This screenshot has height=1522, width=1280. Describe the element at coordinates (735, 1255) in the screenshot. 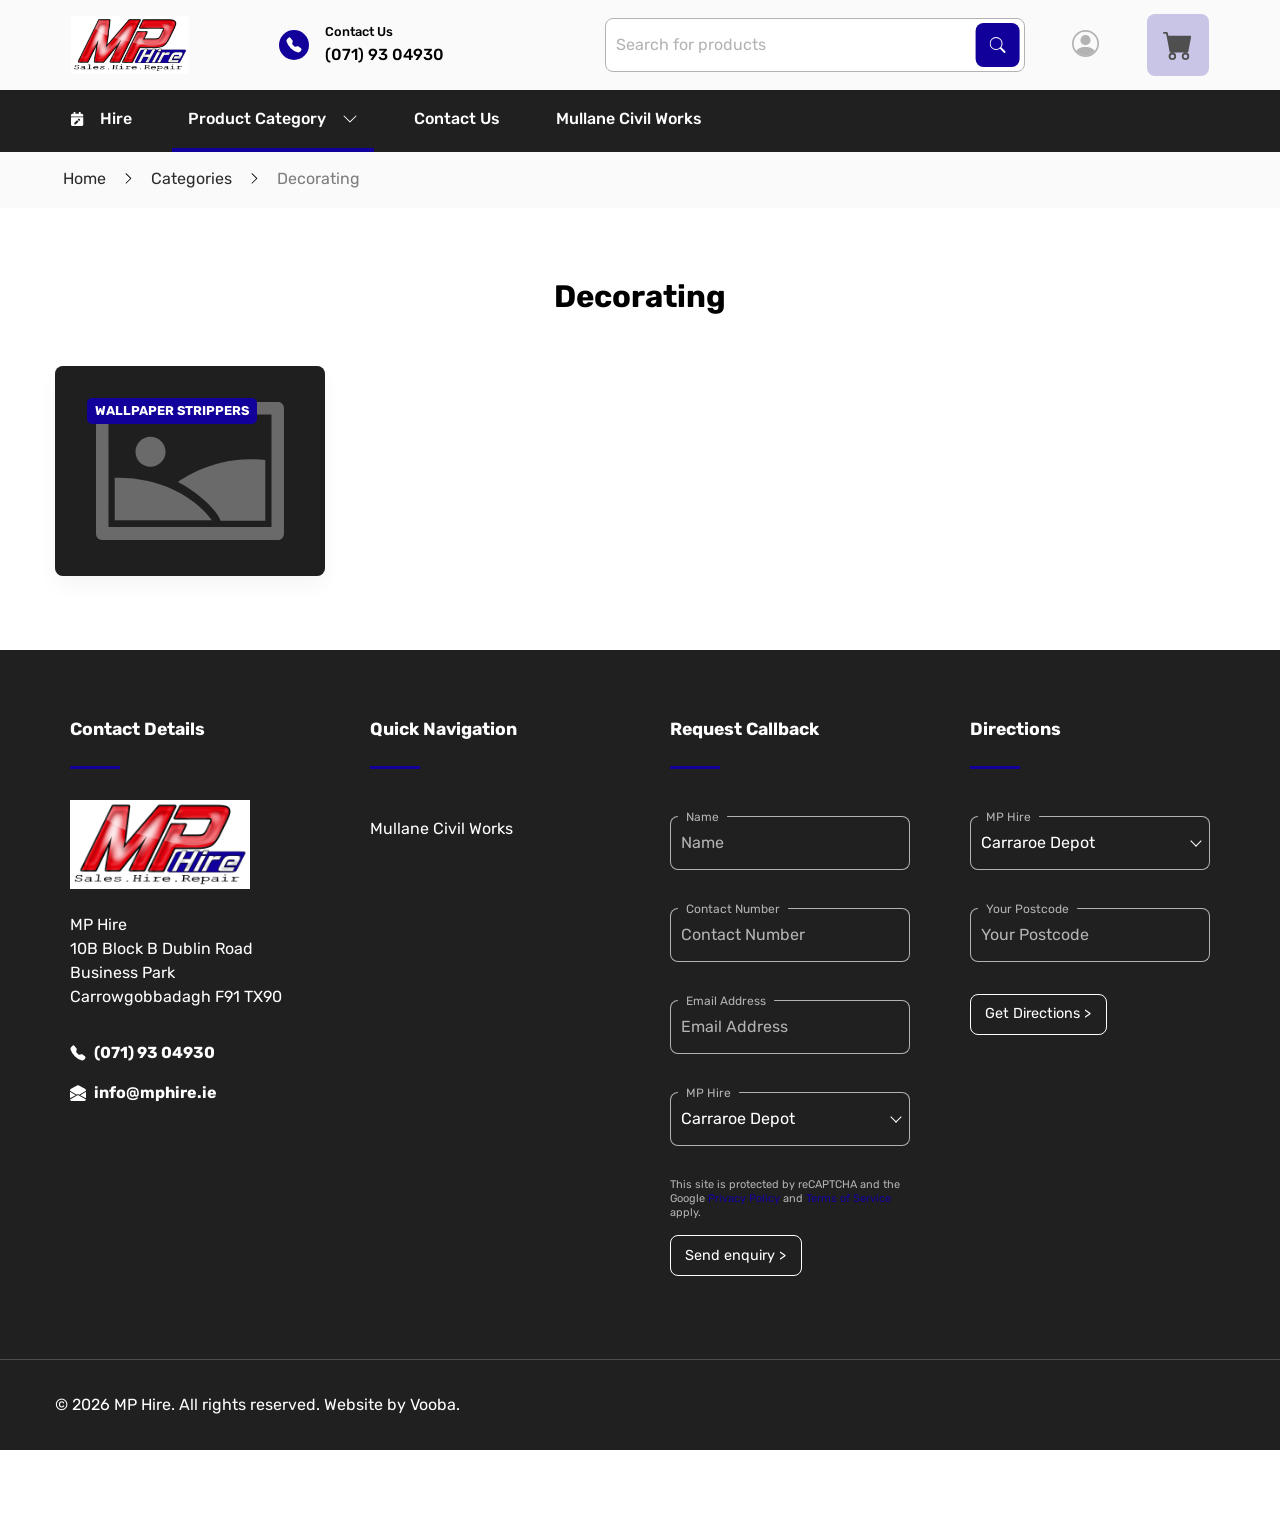

I see `Send enquiry >` at that location.